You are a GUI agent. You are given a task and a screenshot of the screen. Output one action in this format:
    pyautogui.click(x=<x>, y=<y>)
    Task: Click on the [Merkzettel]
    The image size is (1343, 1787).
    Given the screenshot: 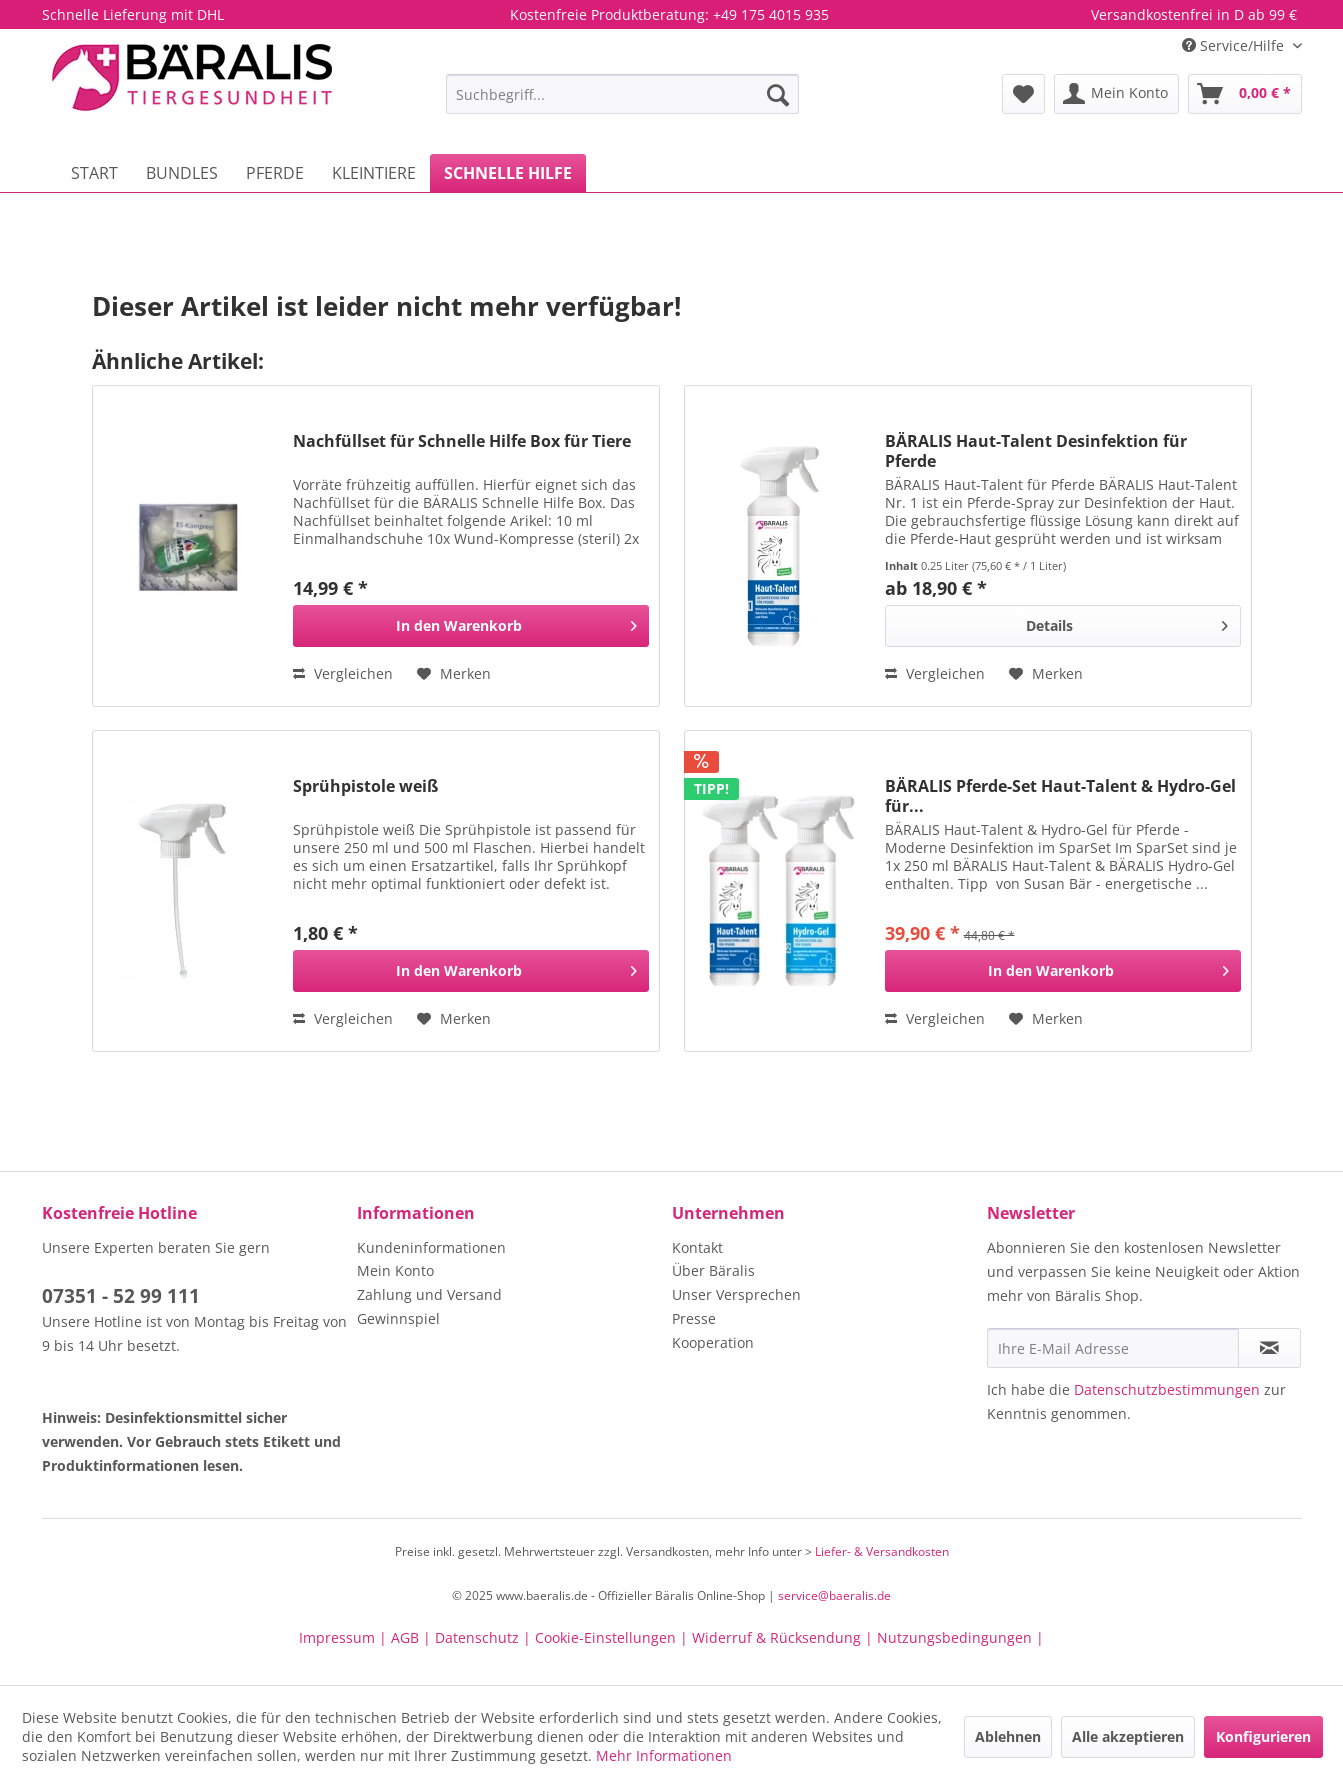 What is the action you would take?
    pyautogui.click(x=1023, y=94)
    